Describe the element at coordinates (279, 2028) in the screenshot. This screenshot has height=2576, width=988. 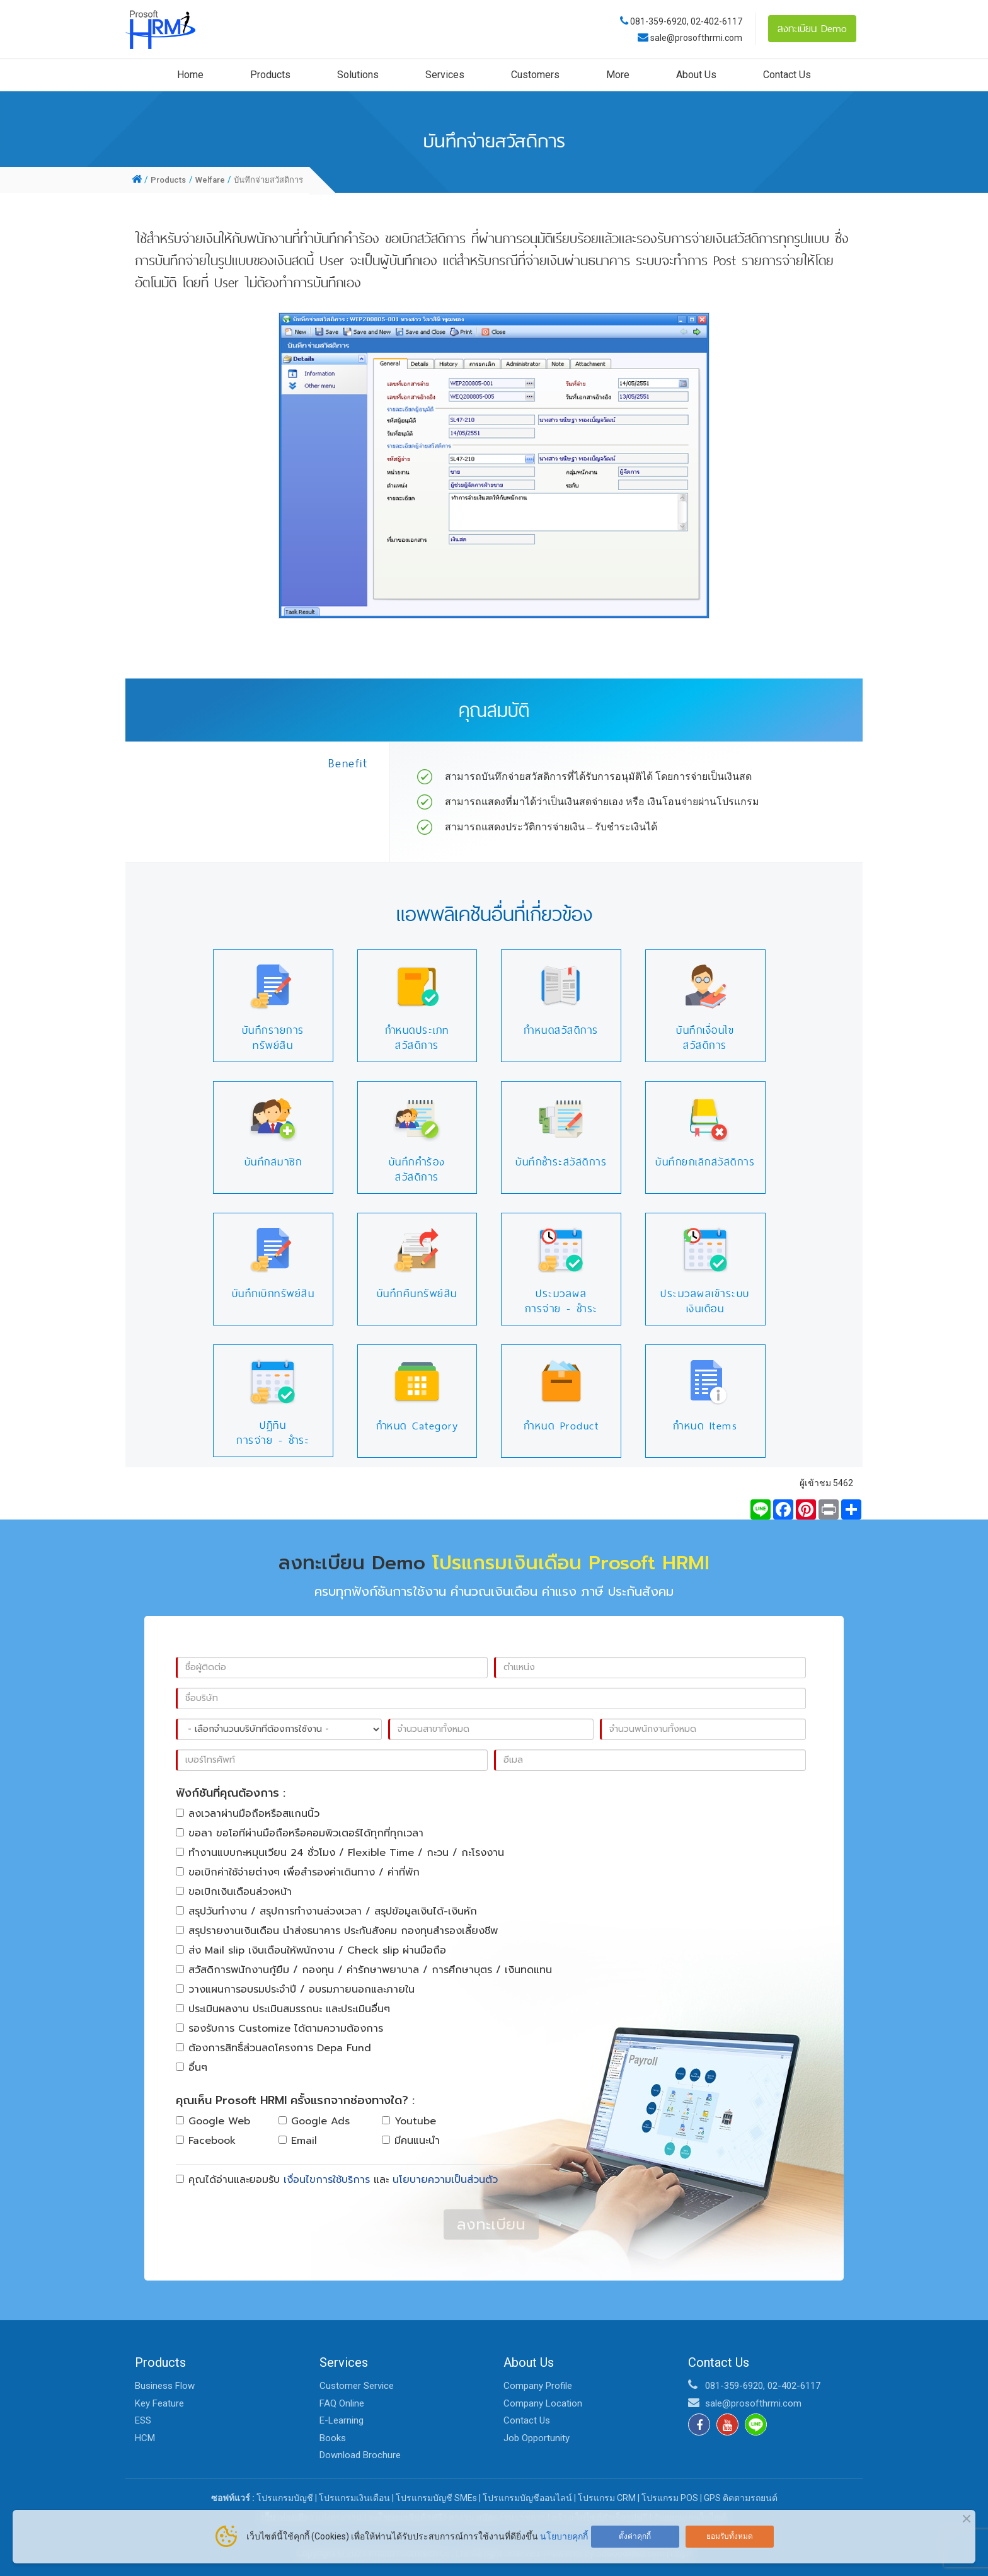
I see `รองรับการ Customize ได้ตามความต้องการ` at that location.